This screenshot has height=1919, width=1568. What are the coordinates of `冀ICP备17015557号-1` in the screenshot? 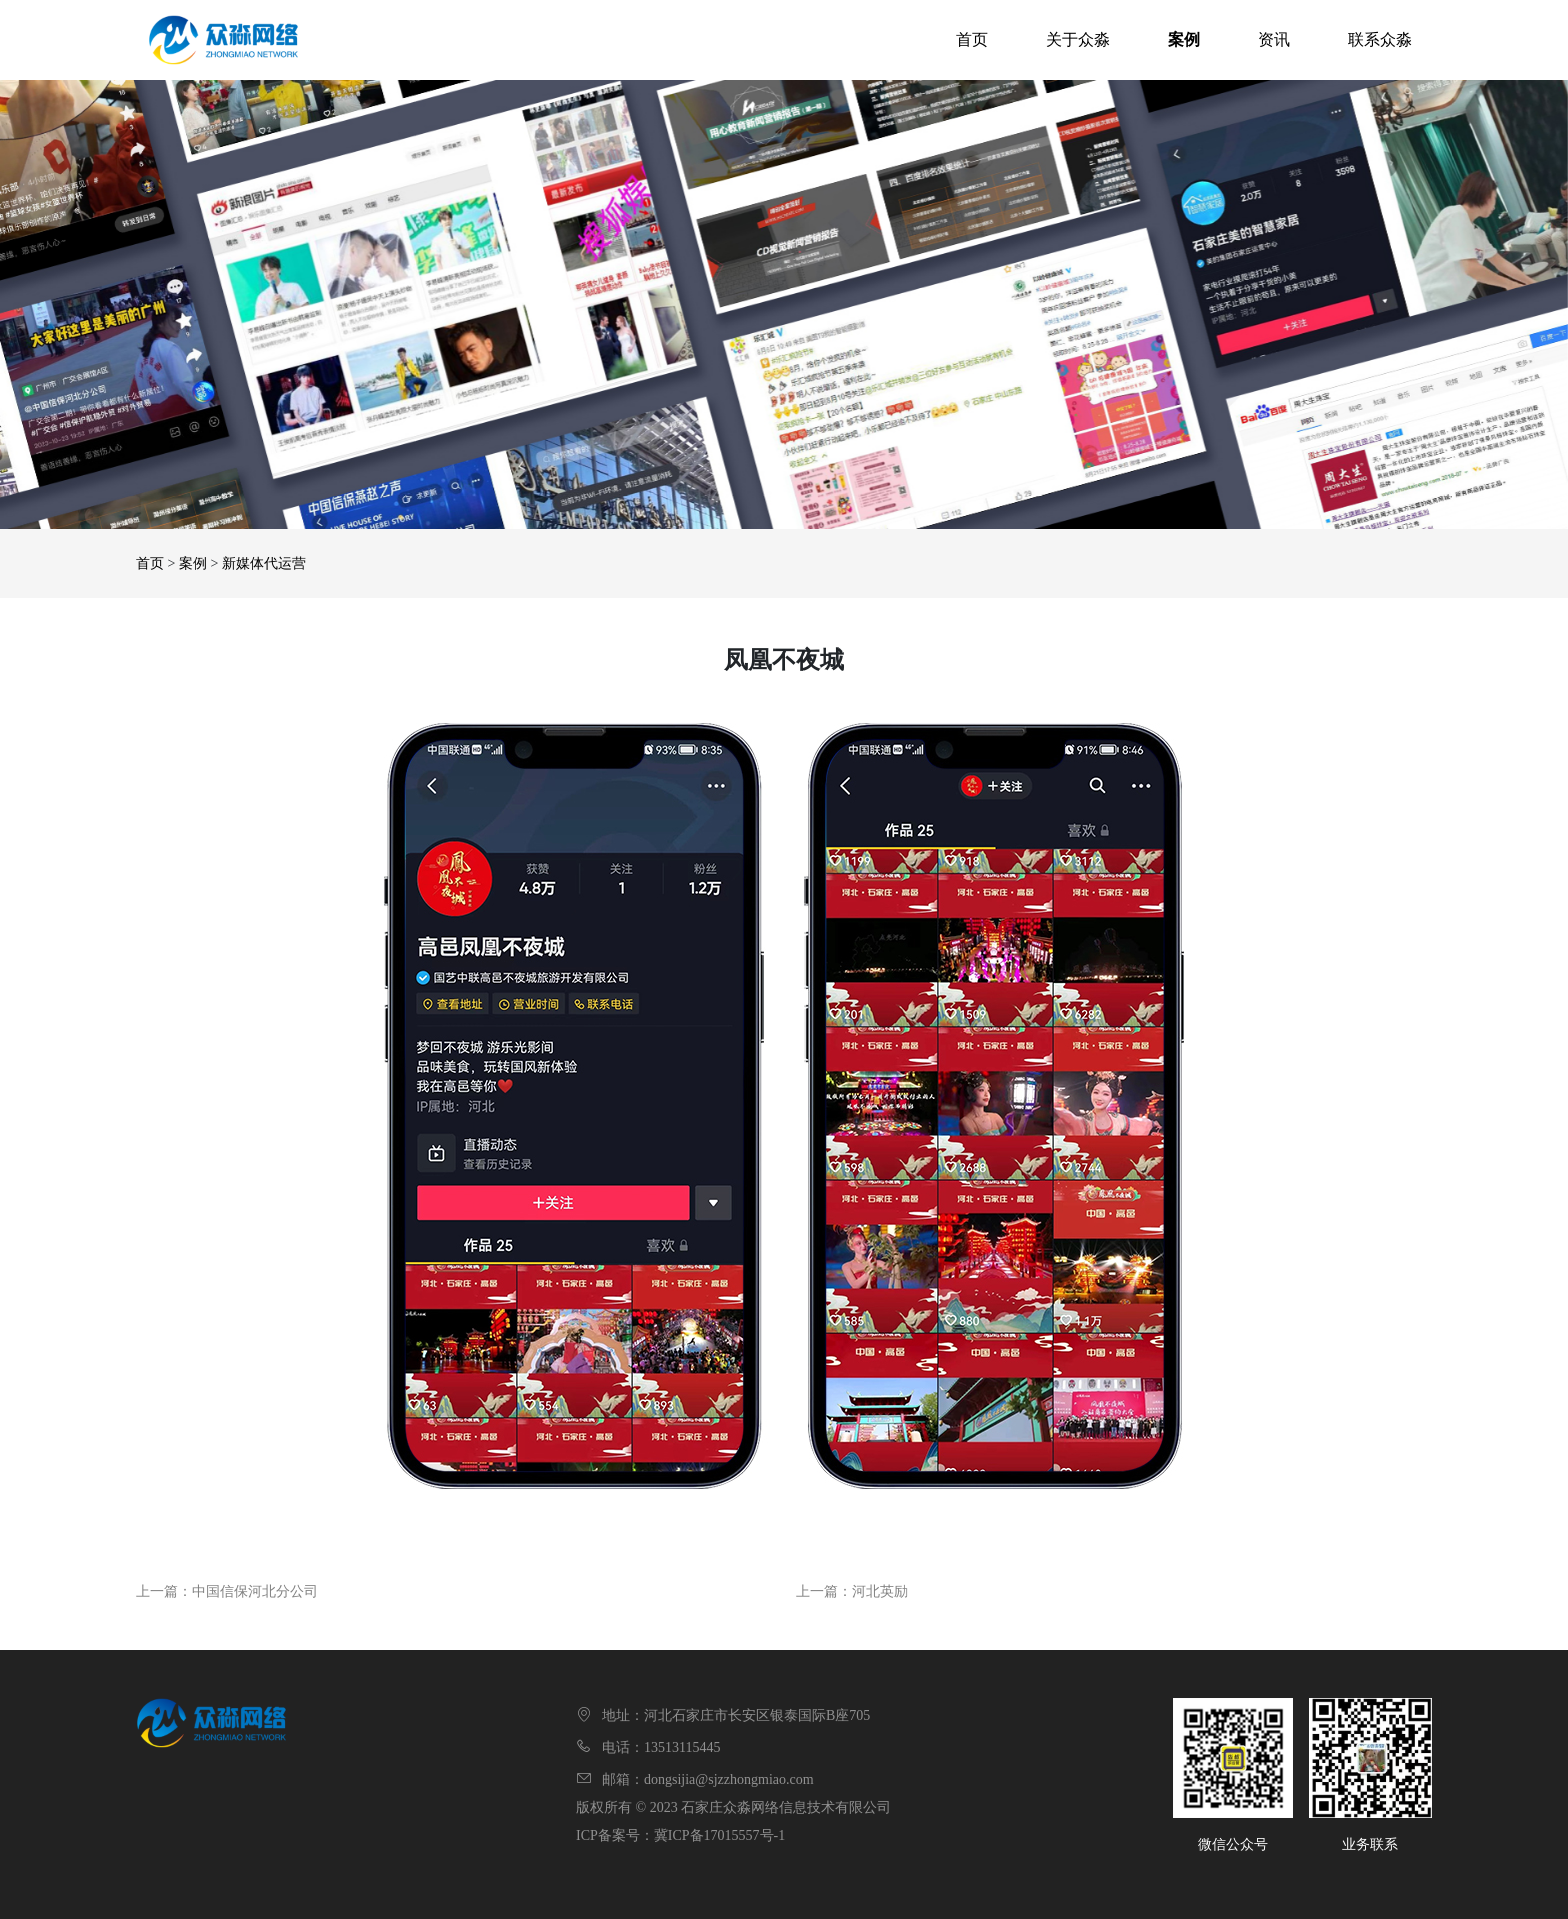 It's located at (719, 1835).